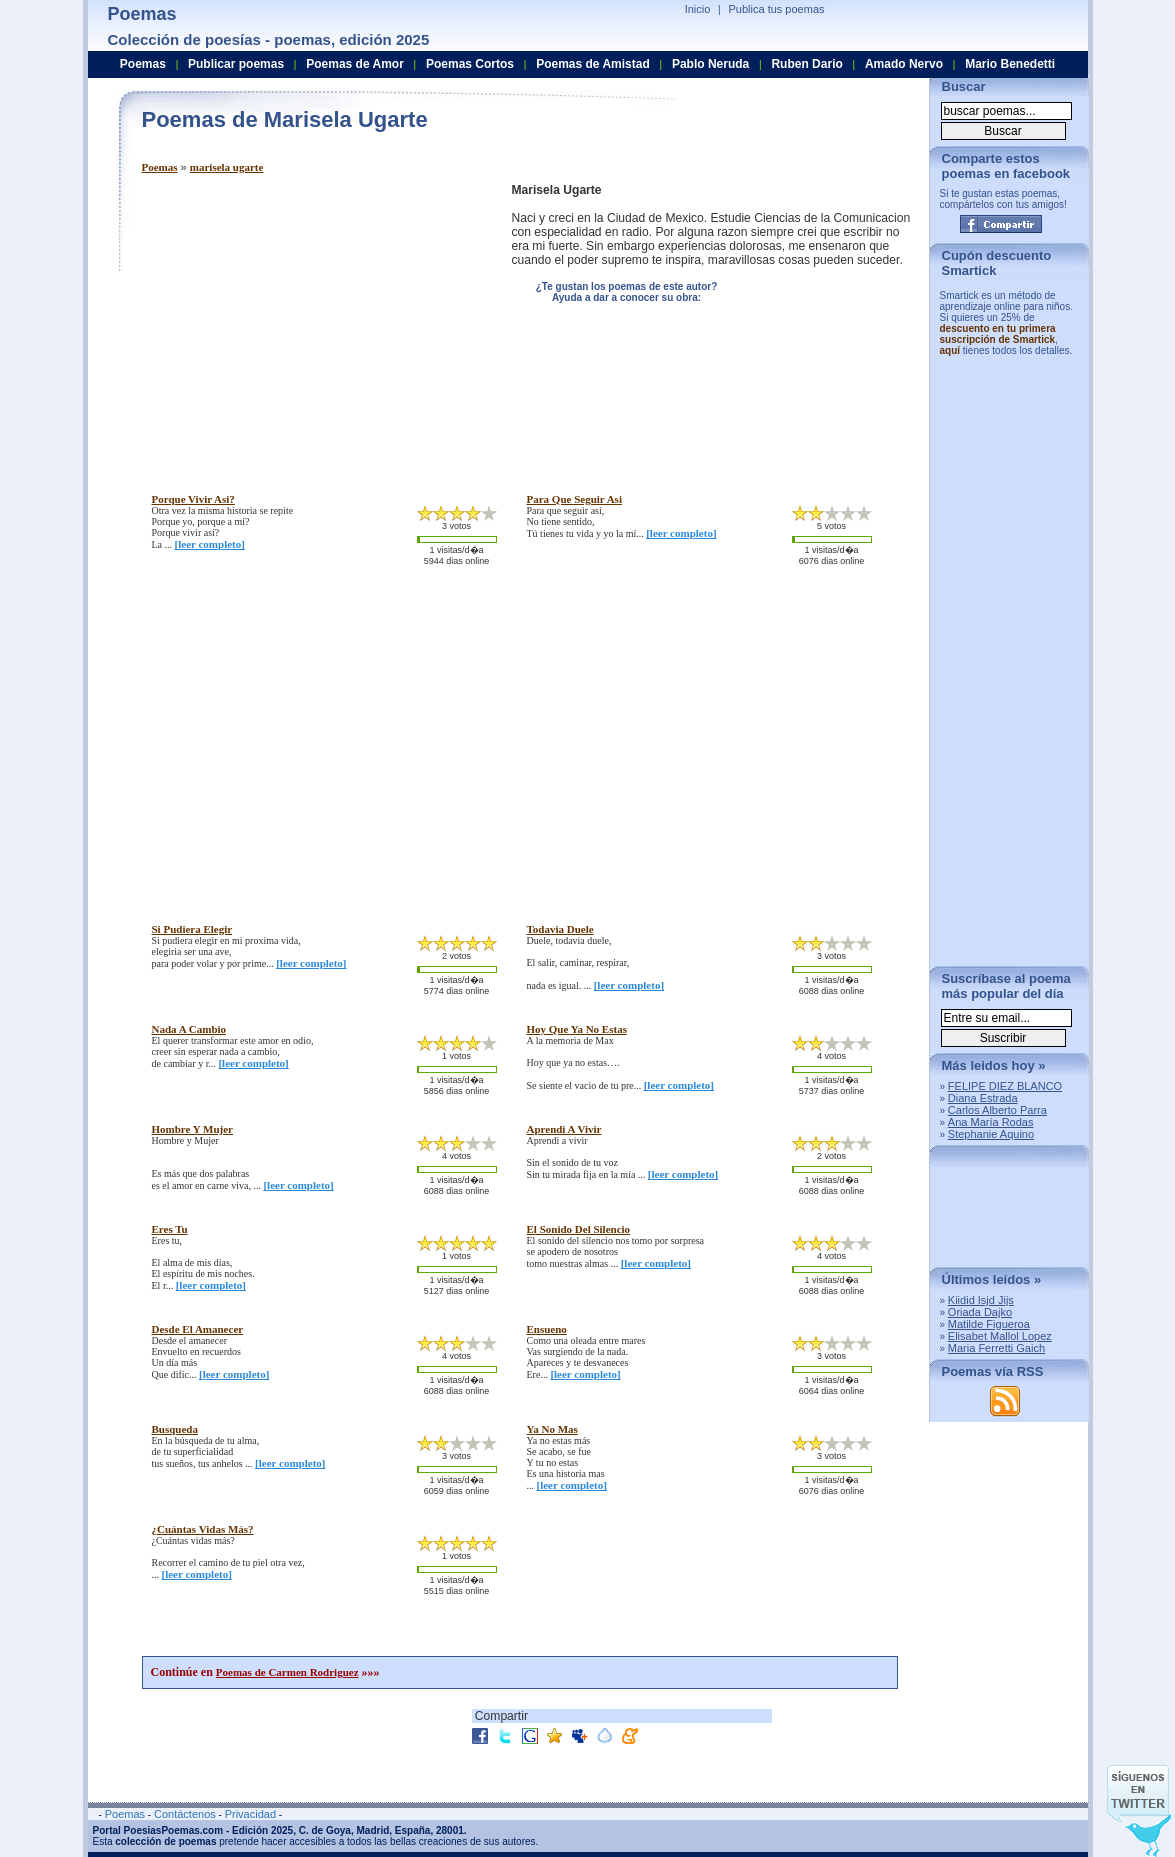 Image resolution: width=1175 pixels, height=1857 pixels. Describe the element at coordinates (980, 1312) in the screenshot. I see `Oriada Dajko` at that location.